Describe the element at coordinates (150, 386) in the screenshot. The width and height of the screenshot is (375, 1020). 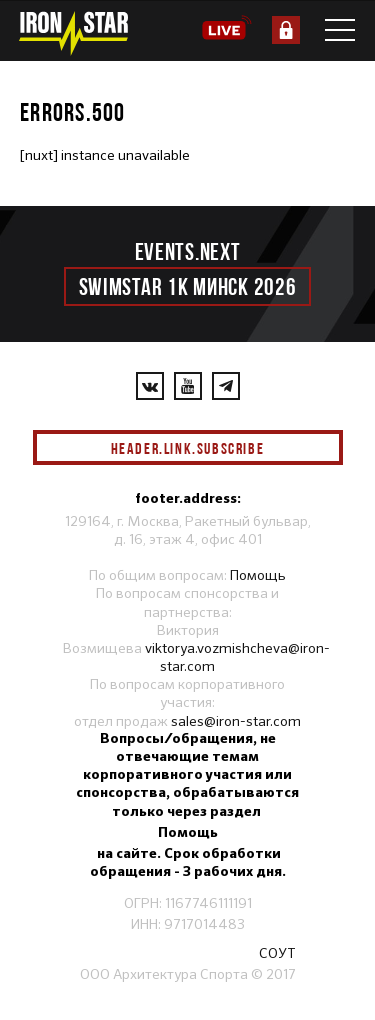
I see `[VKontakte]` at that location.